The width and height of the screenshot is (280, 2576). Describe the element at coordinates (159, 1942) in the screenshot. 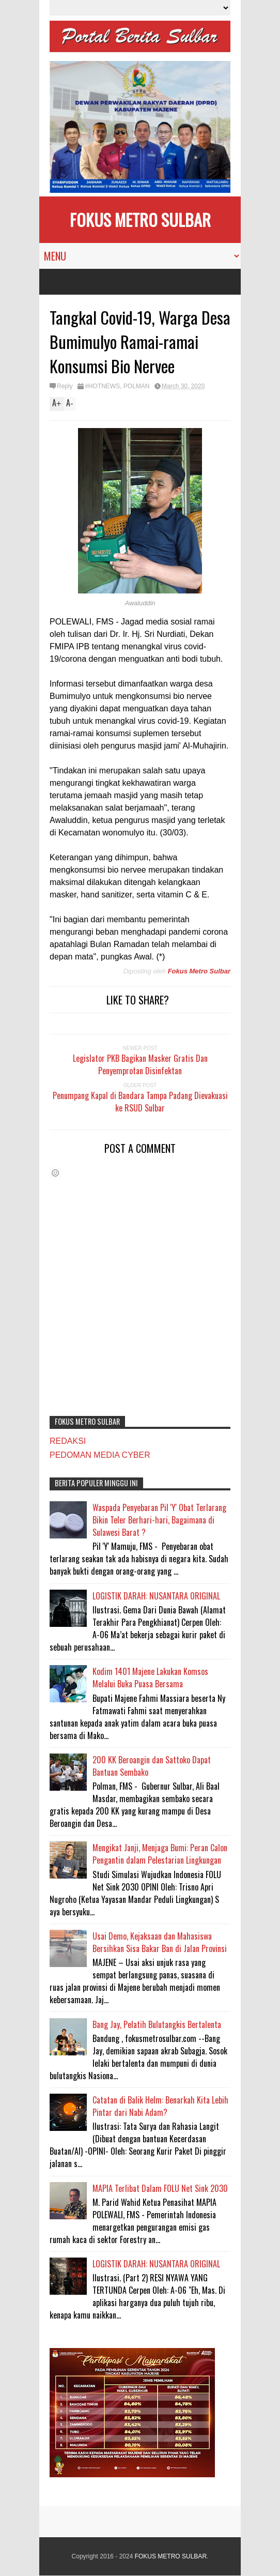

I see `Usai Demo, Kejaksaan dan Mahasiswa Bersihkan Sisa Bakar Ban di Jalan Provinsi` at that location.